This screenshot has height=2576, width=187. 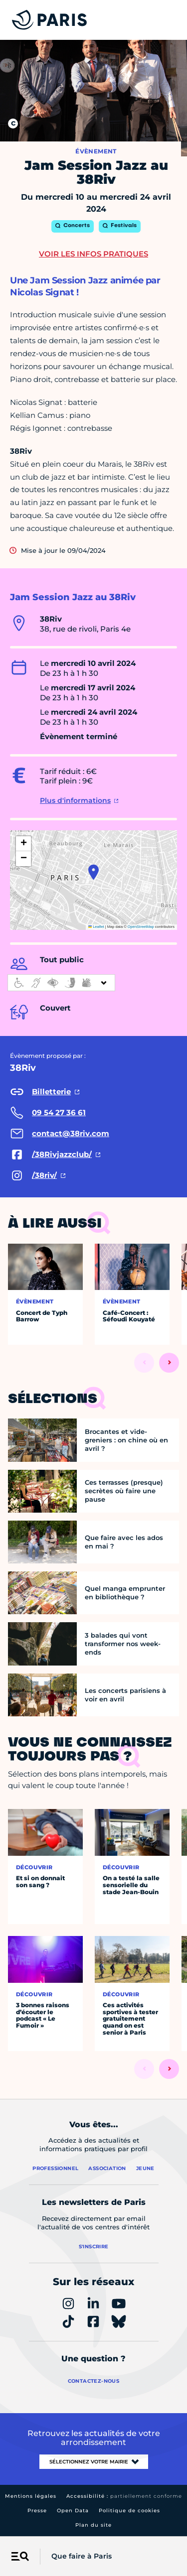 What do you see at coordinates (93, 2525) in the screenshot?
I see `Plan du site` at bounding box center [93, 2525].